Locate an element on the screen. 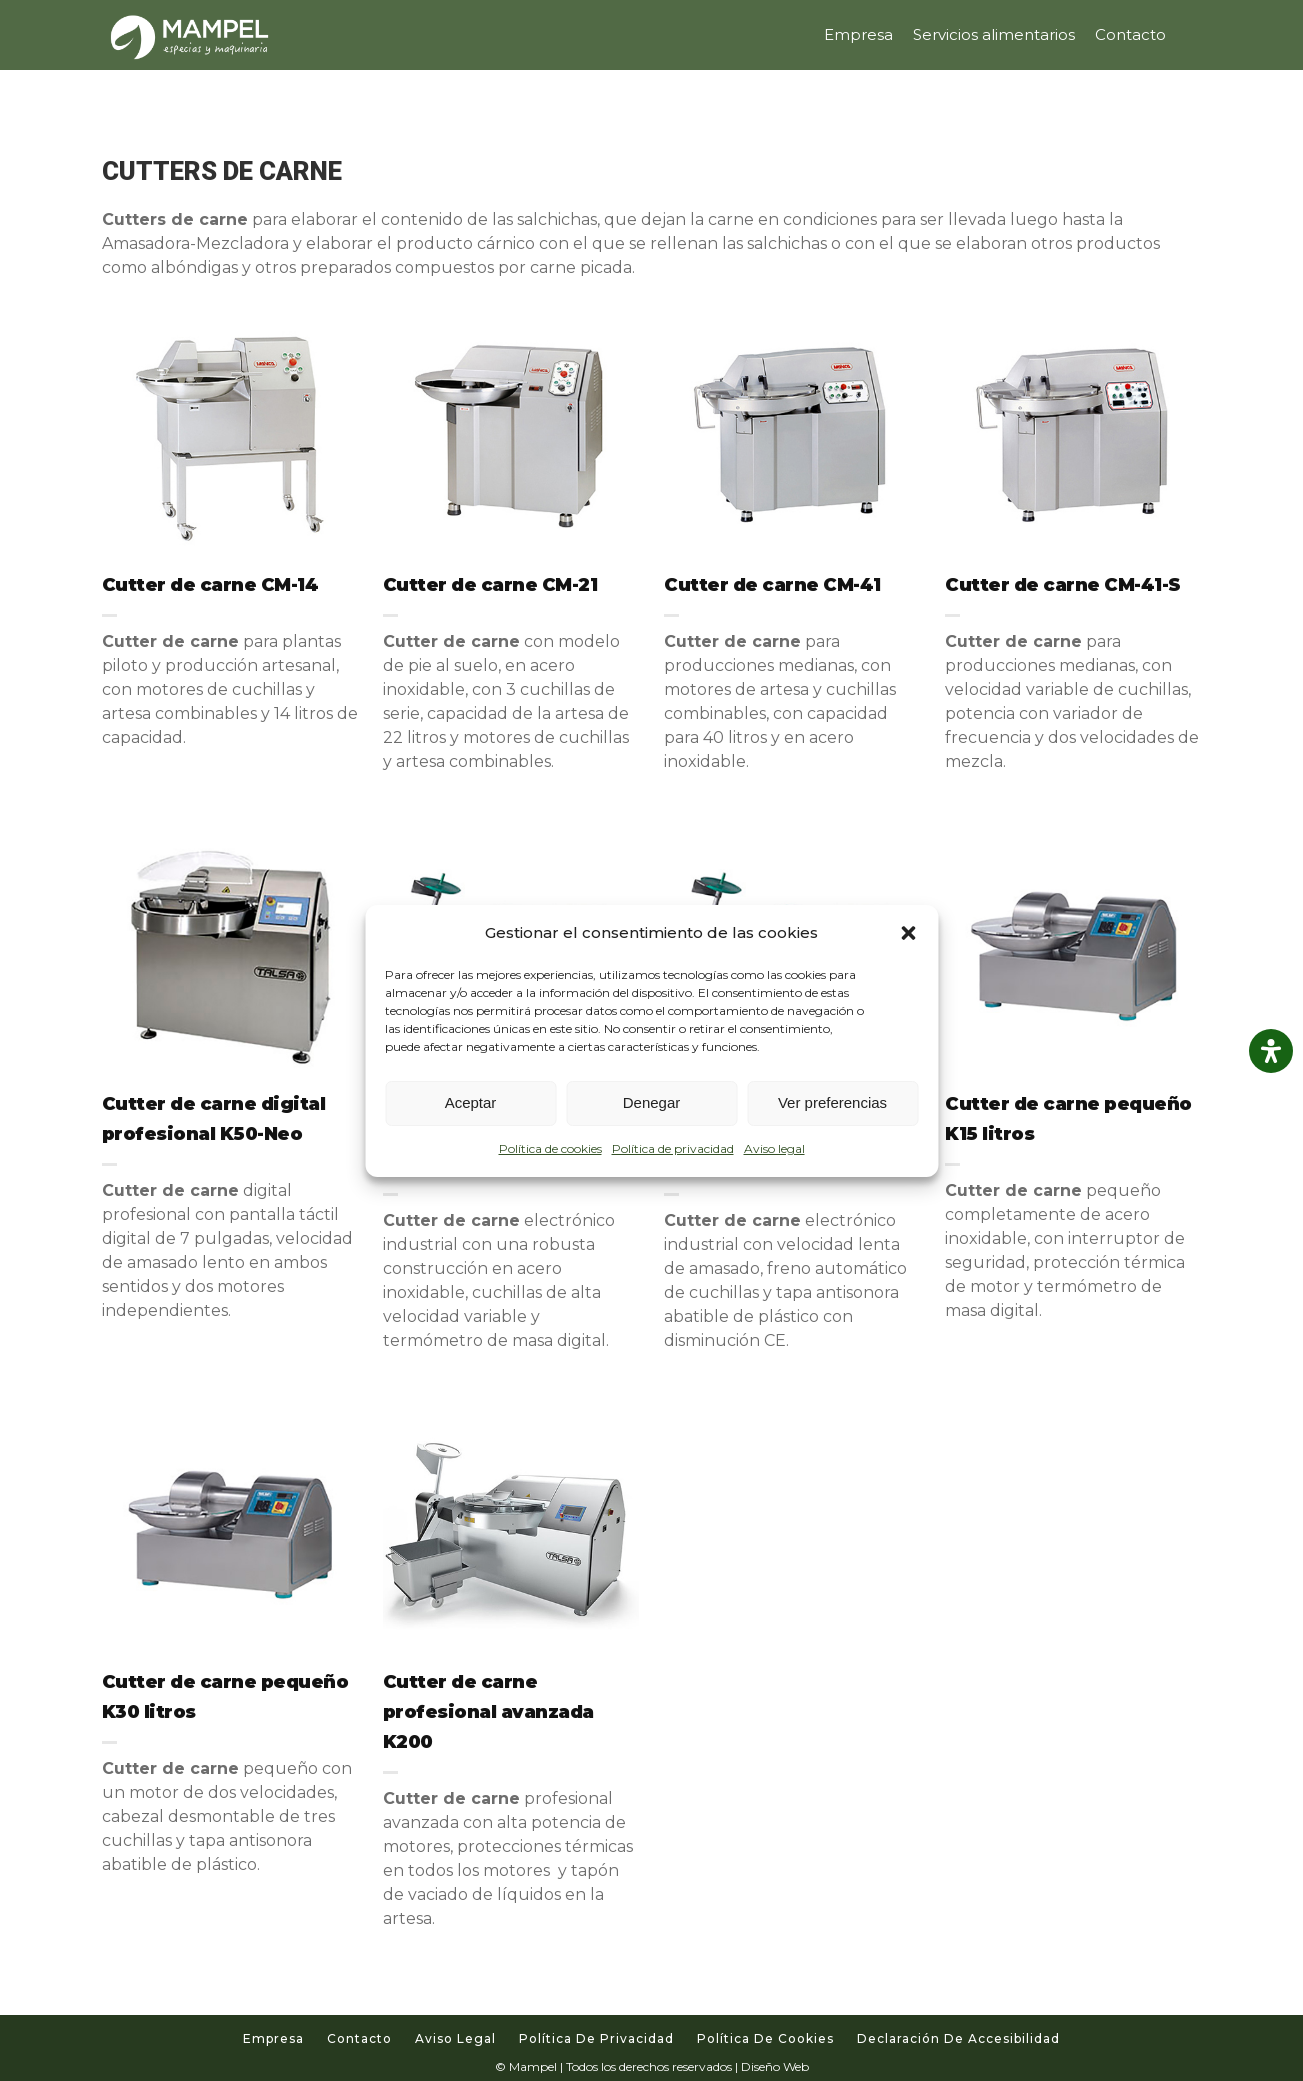 This screenshot has height=2081, width=1303. Política de cookies is located at coordinates (550, 1148).